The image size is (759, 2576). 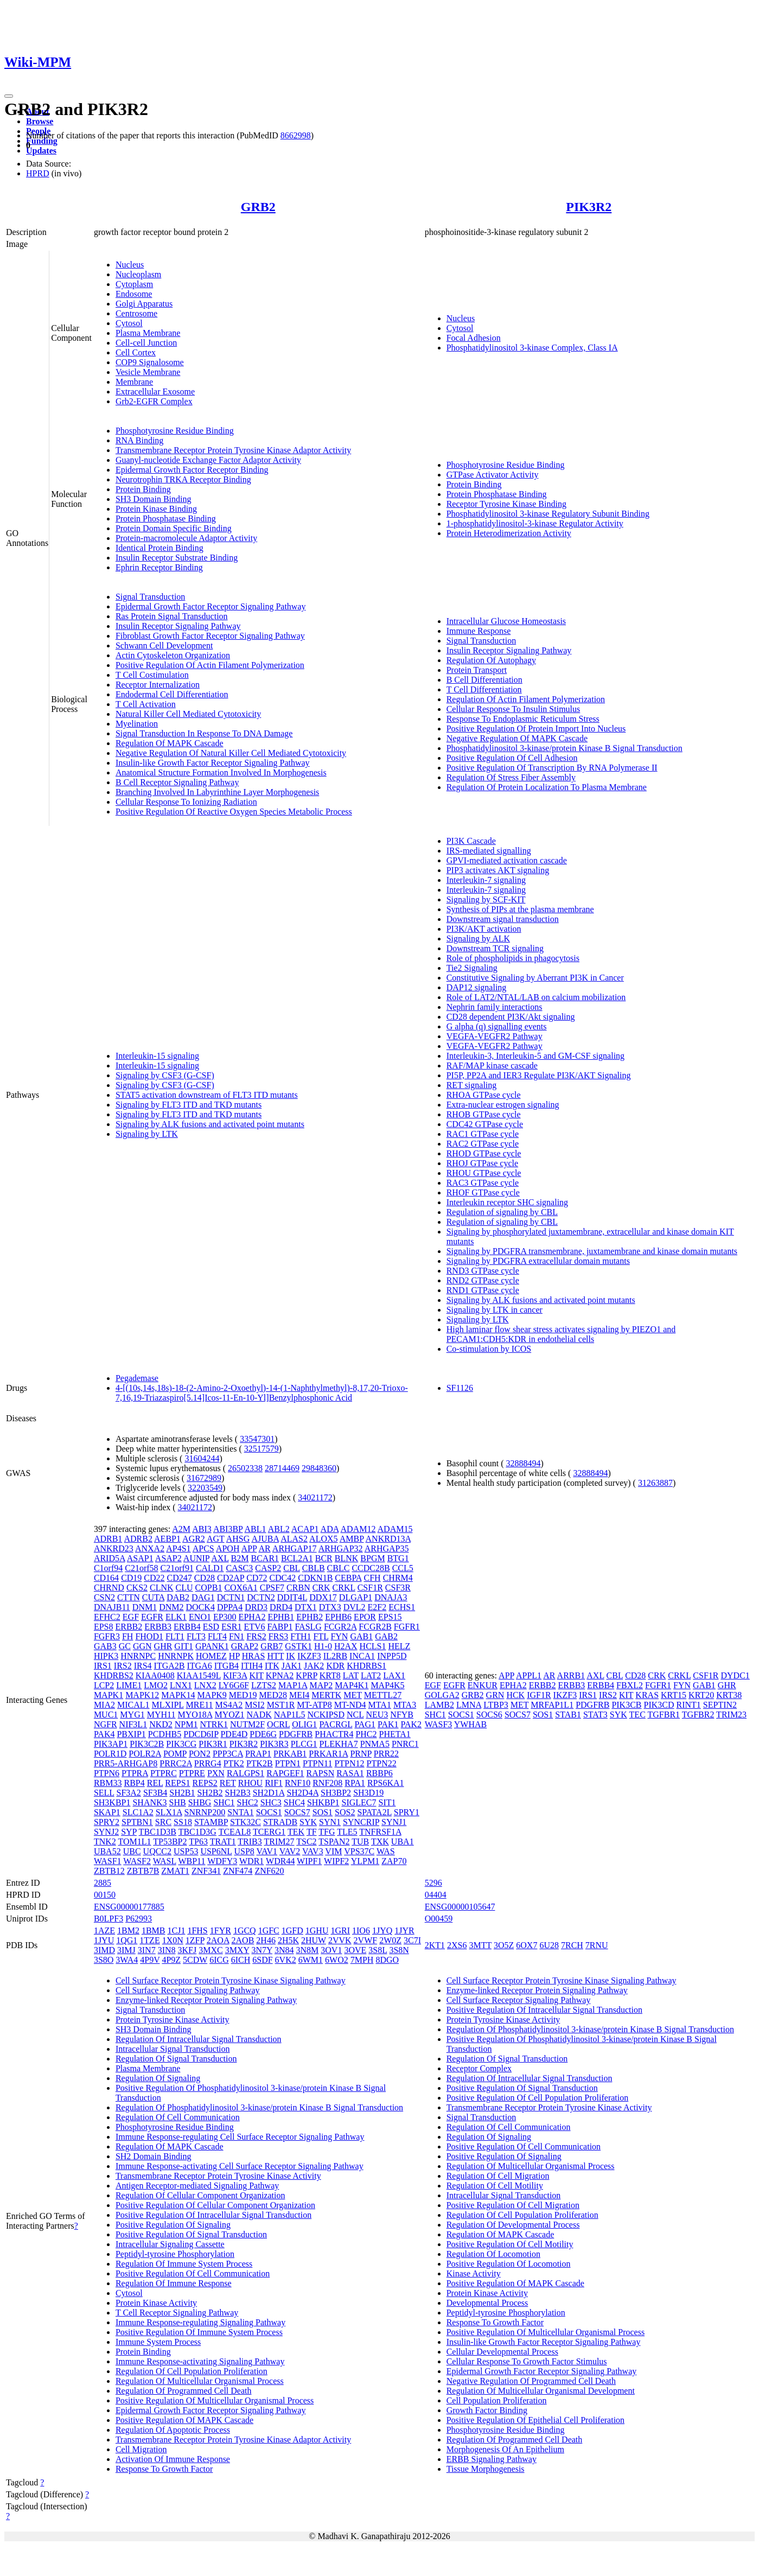 I want to click on Positive Regulation Of Transcription By RNA Polymerase II, so click(x=552, y=767).